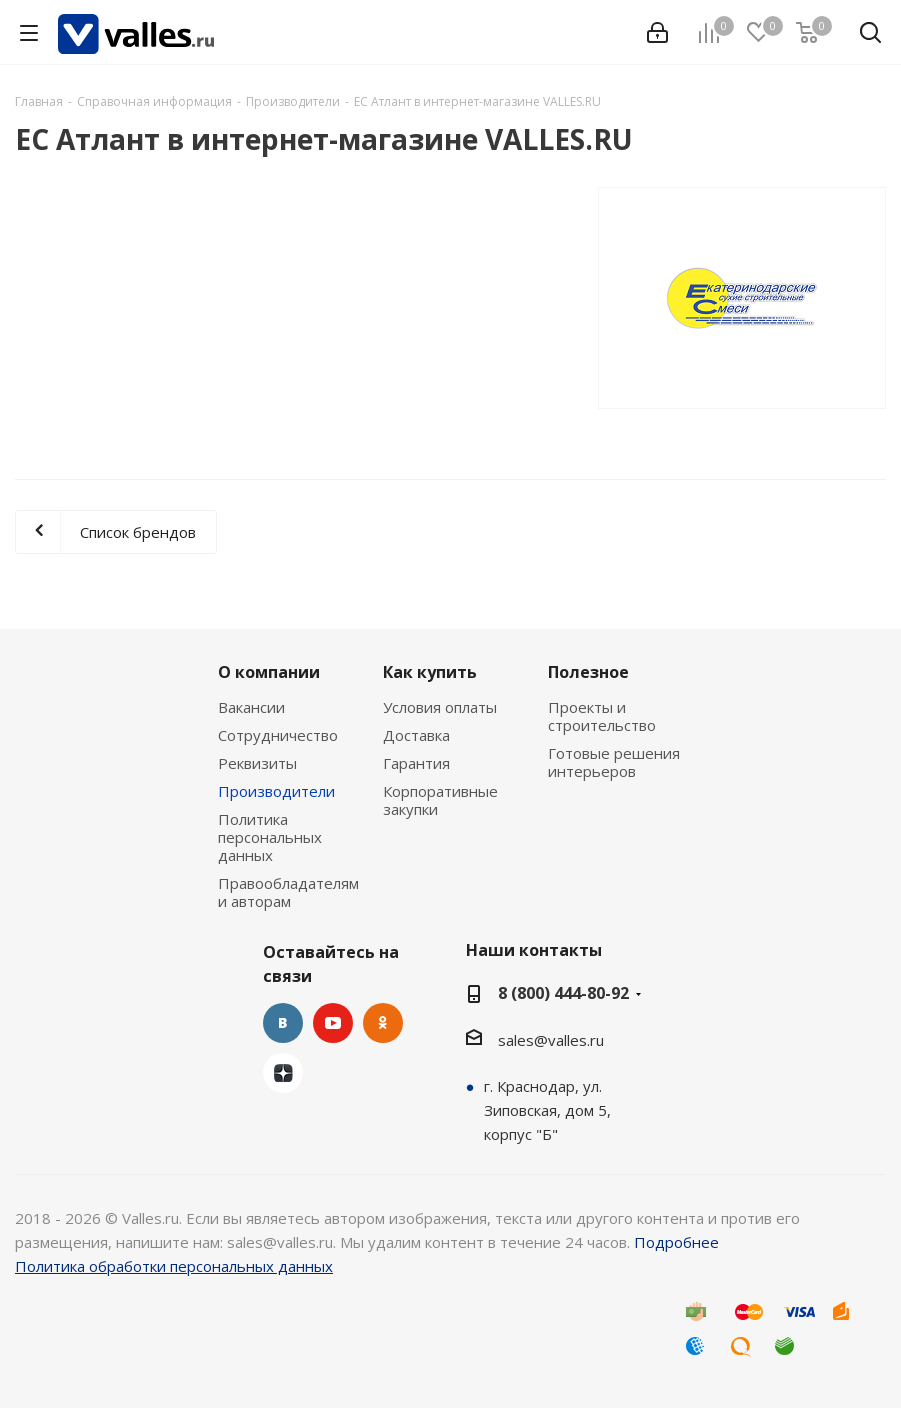 This screenshot has width=901, height=1408. I want to click on Политика персональных данных, so click(270, 837).